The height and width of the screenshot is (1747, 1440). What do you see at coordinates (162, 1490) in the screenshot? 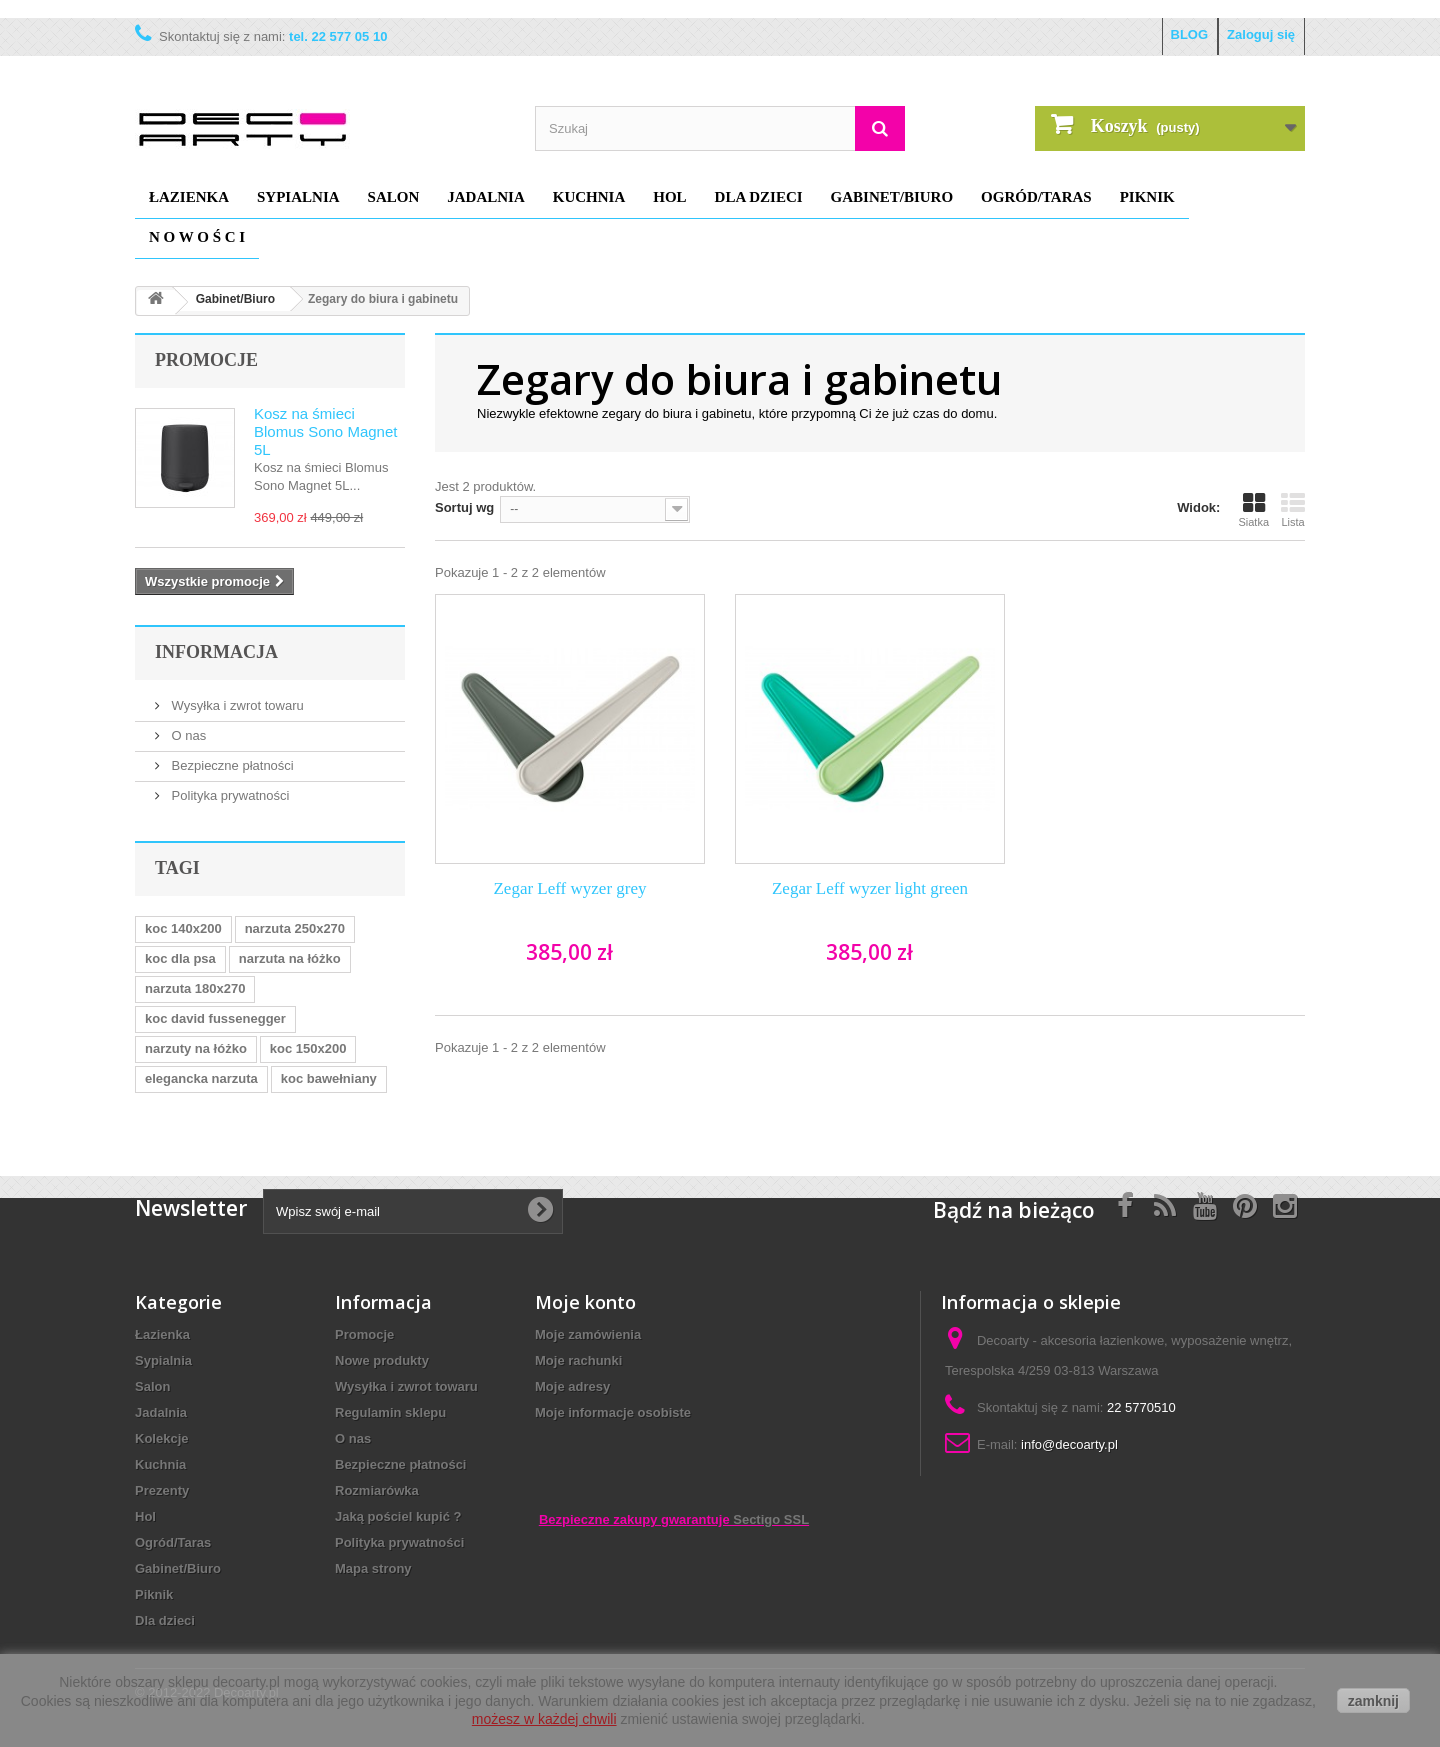
I see `Prezenty` at bounding box center [162, 1490].